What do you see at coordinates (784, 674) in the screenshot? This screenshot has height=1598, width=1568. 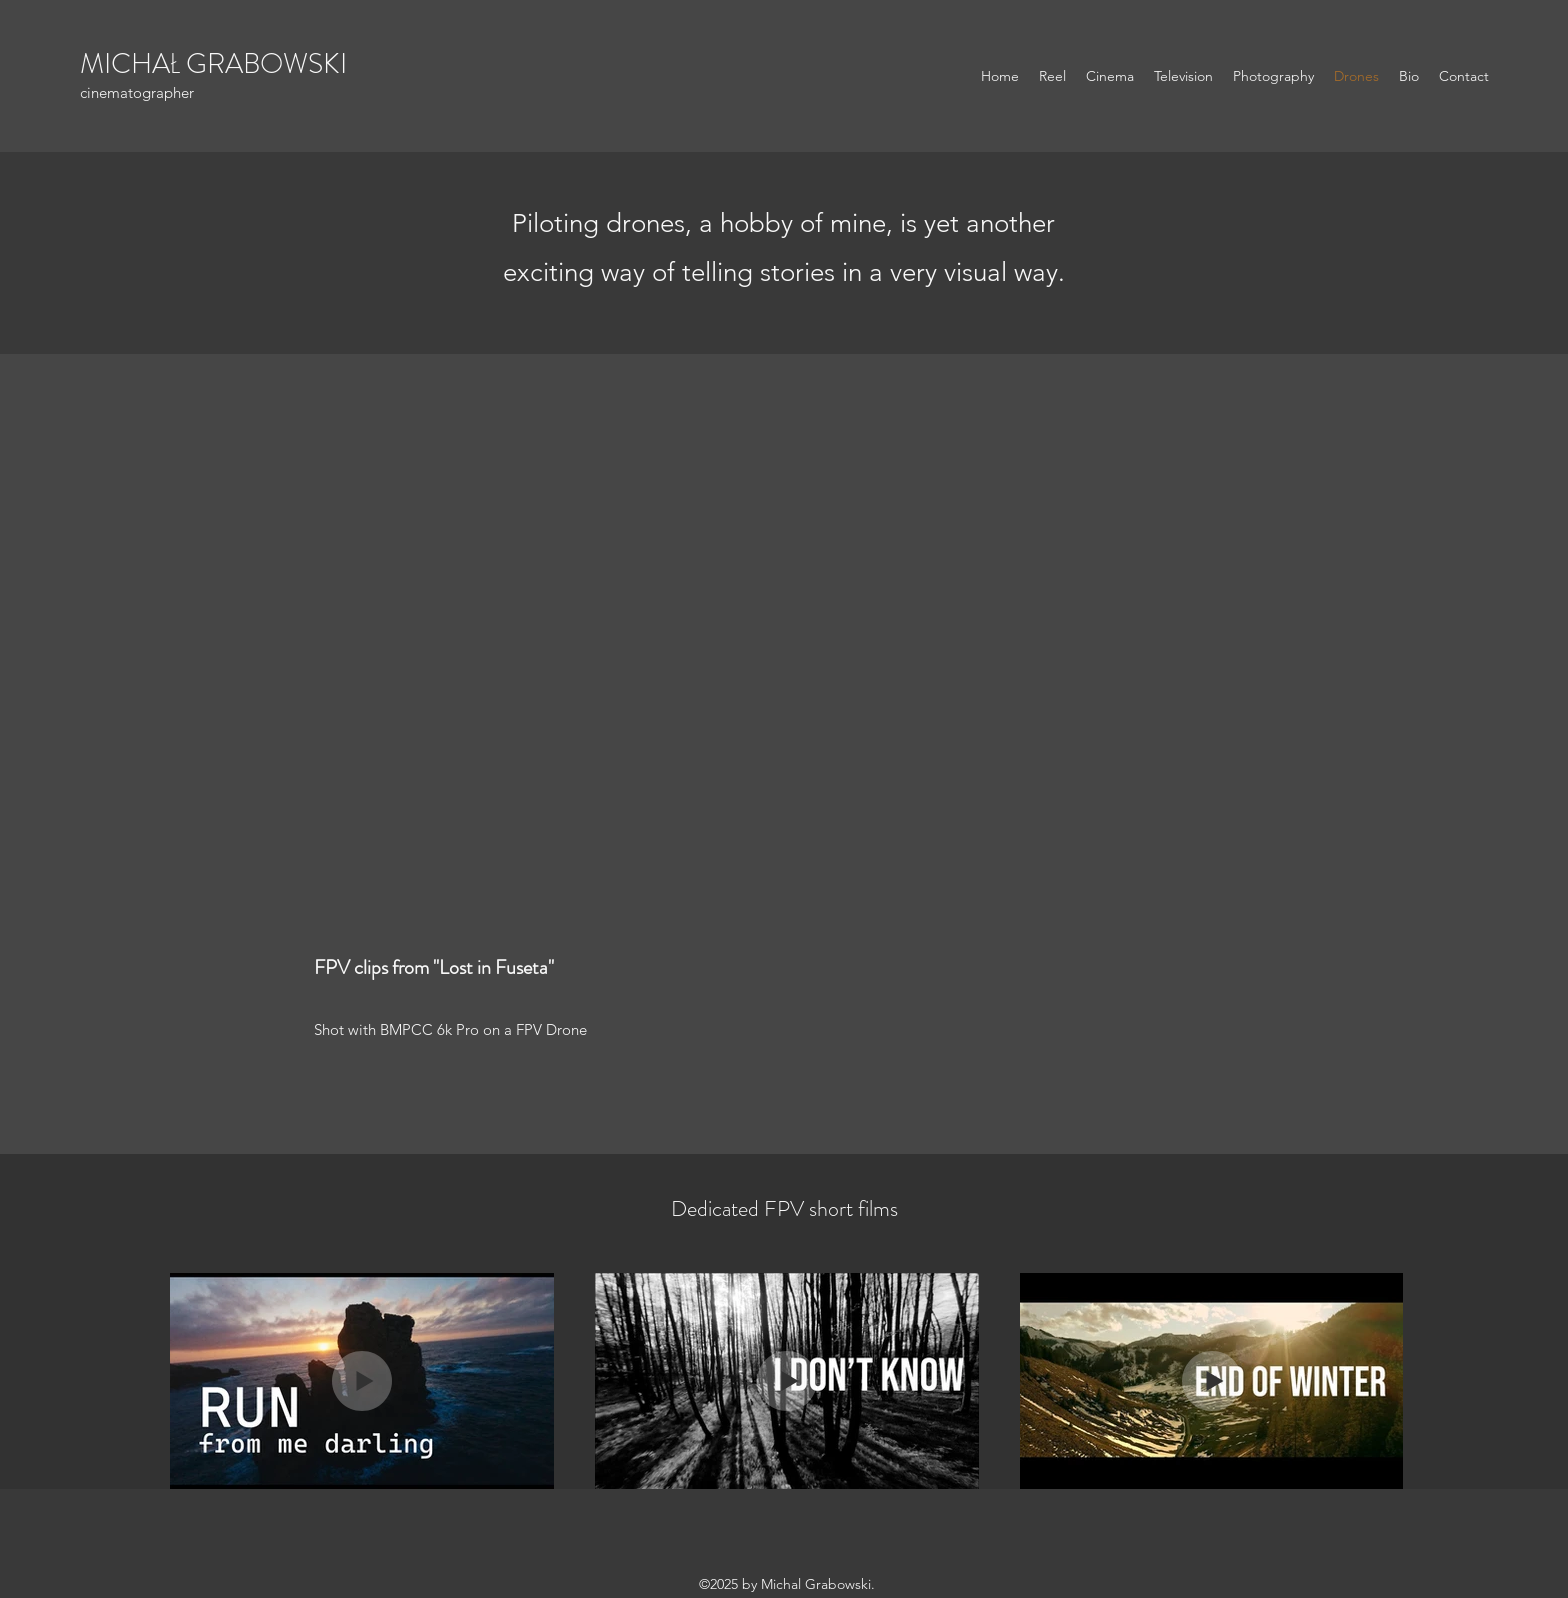 I see `[External YouTube]` at bounding box center [784, 674].